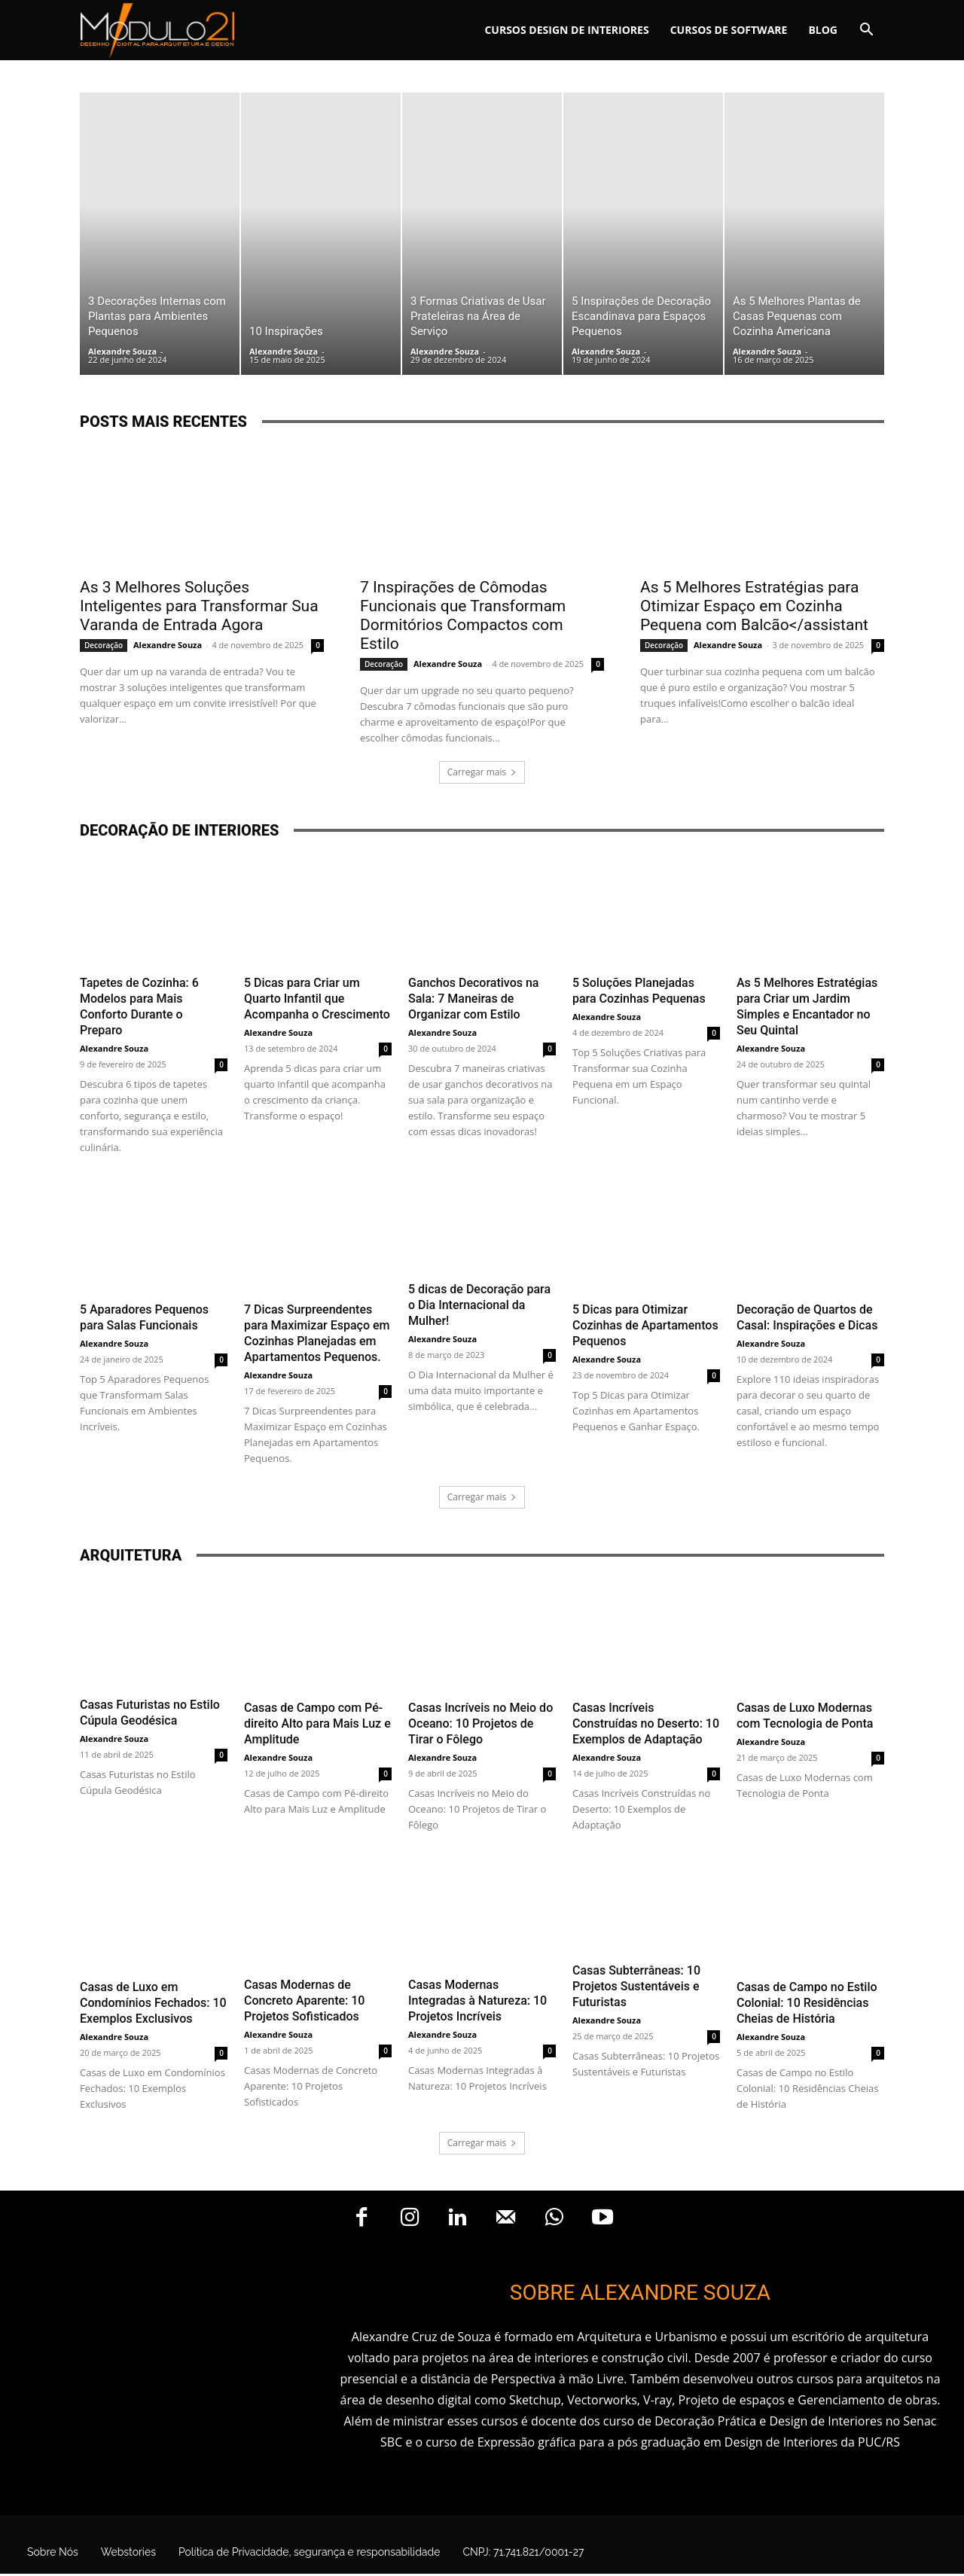 This screenshot has height=2576, width=964. What do you see at coordinates (480, 1723) in the screenshot?
I see `Casas Incríveis no Meio do Oceano: 10 Projetos de Tirar o Fôlego` at bounding box center [480, 1723].